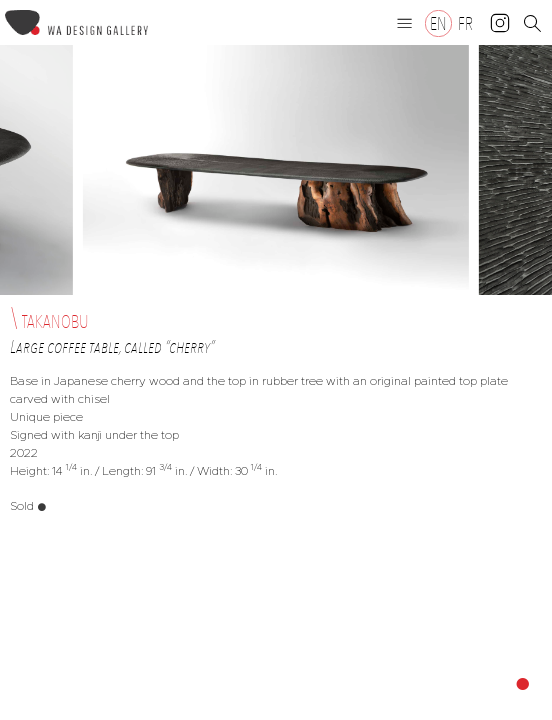 The image size is (552, 720). I want to click on [button], so click(405, 23).